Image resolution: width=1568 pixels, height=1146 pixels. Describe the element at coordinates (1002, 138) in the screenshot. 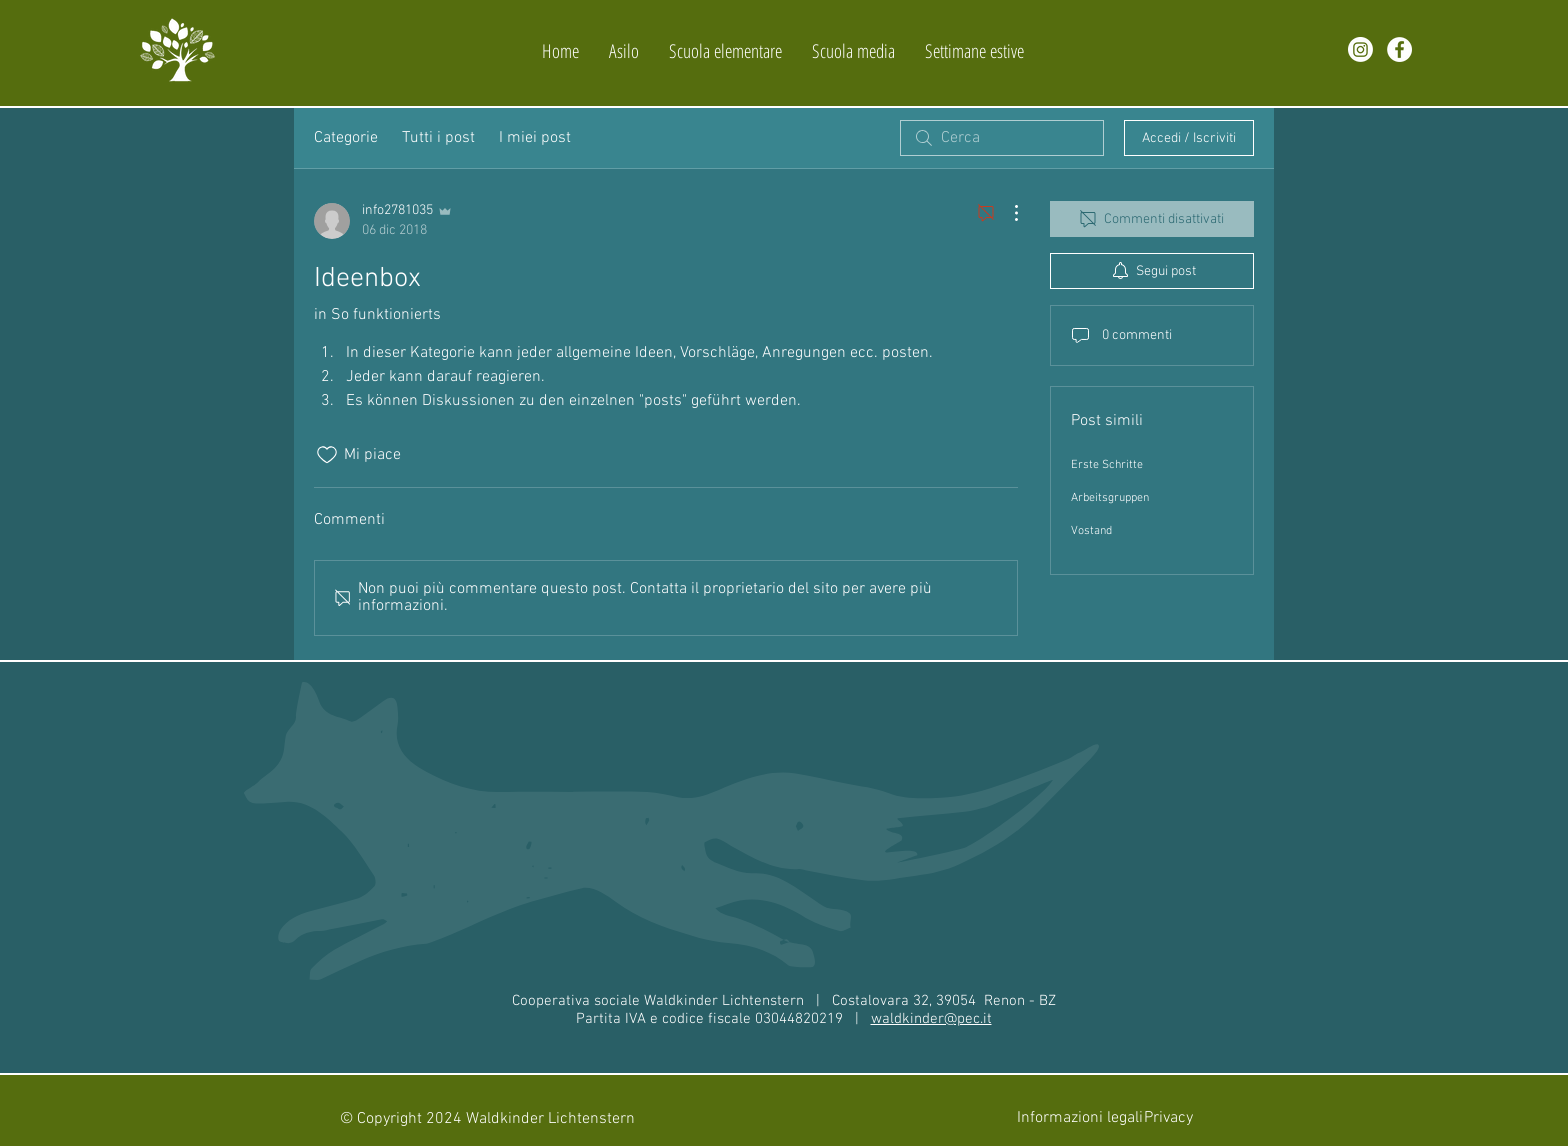

I see `[search]` at that location.